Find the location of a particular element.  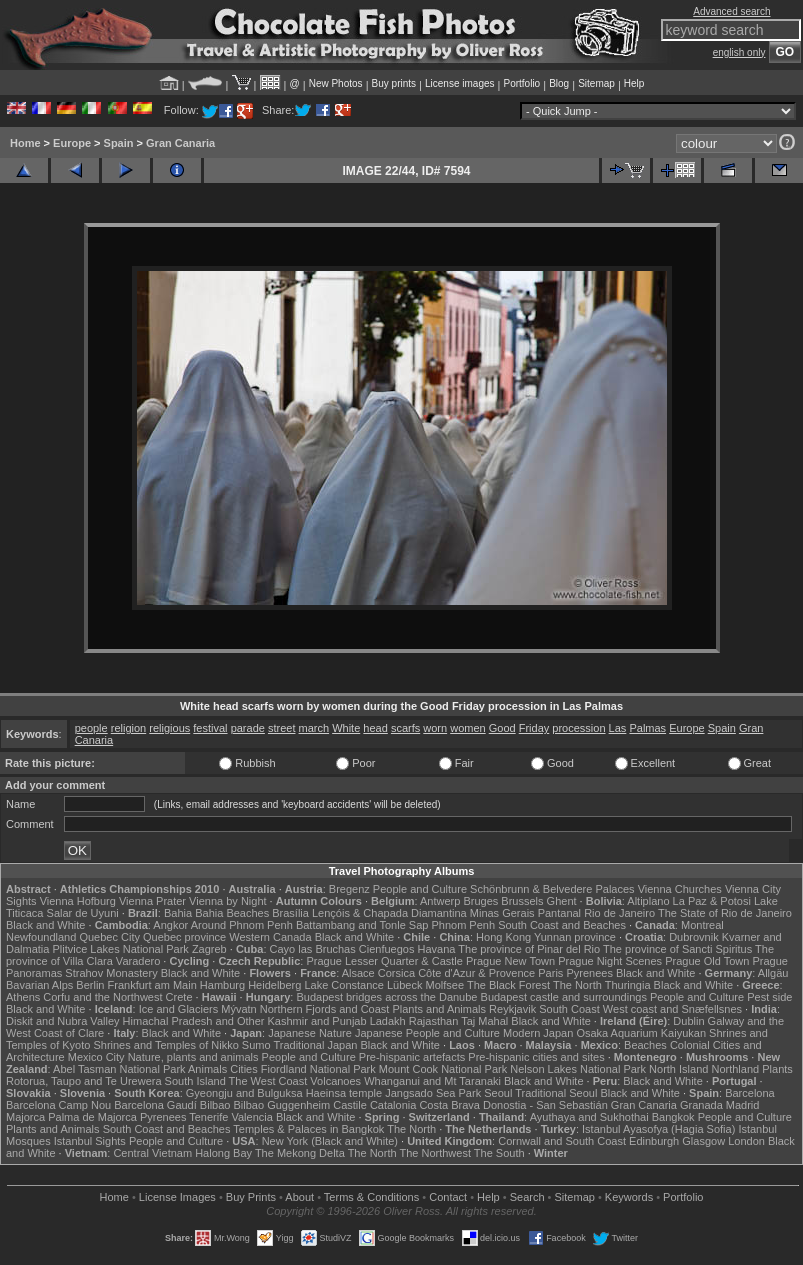

North Island is located at coordinates (678, 1069).